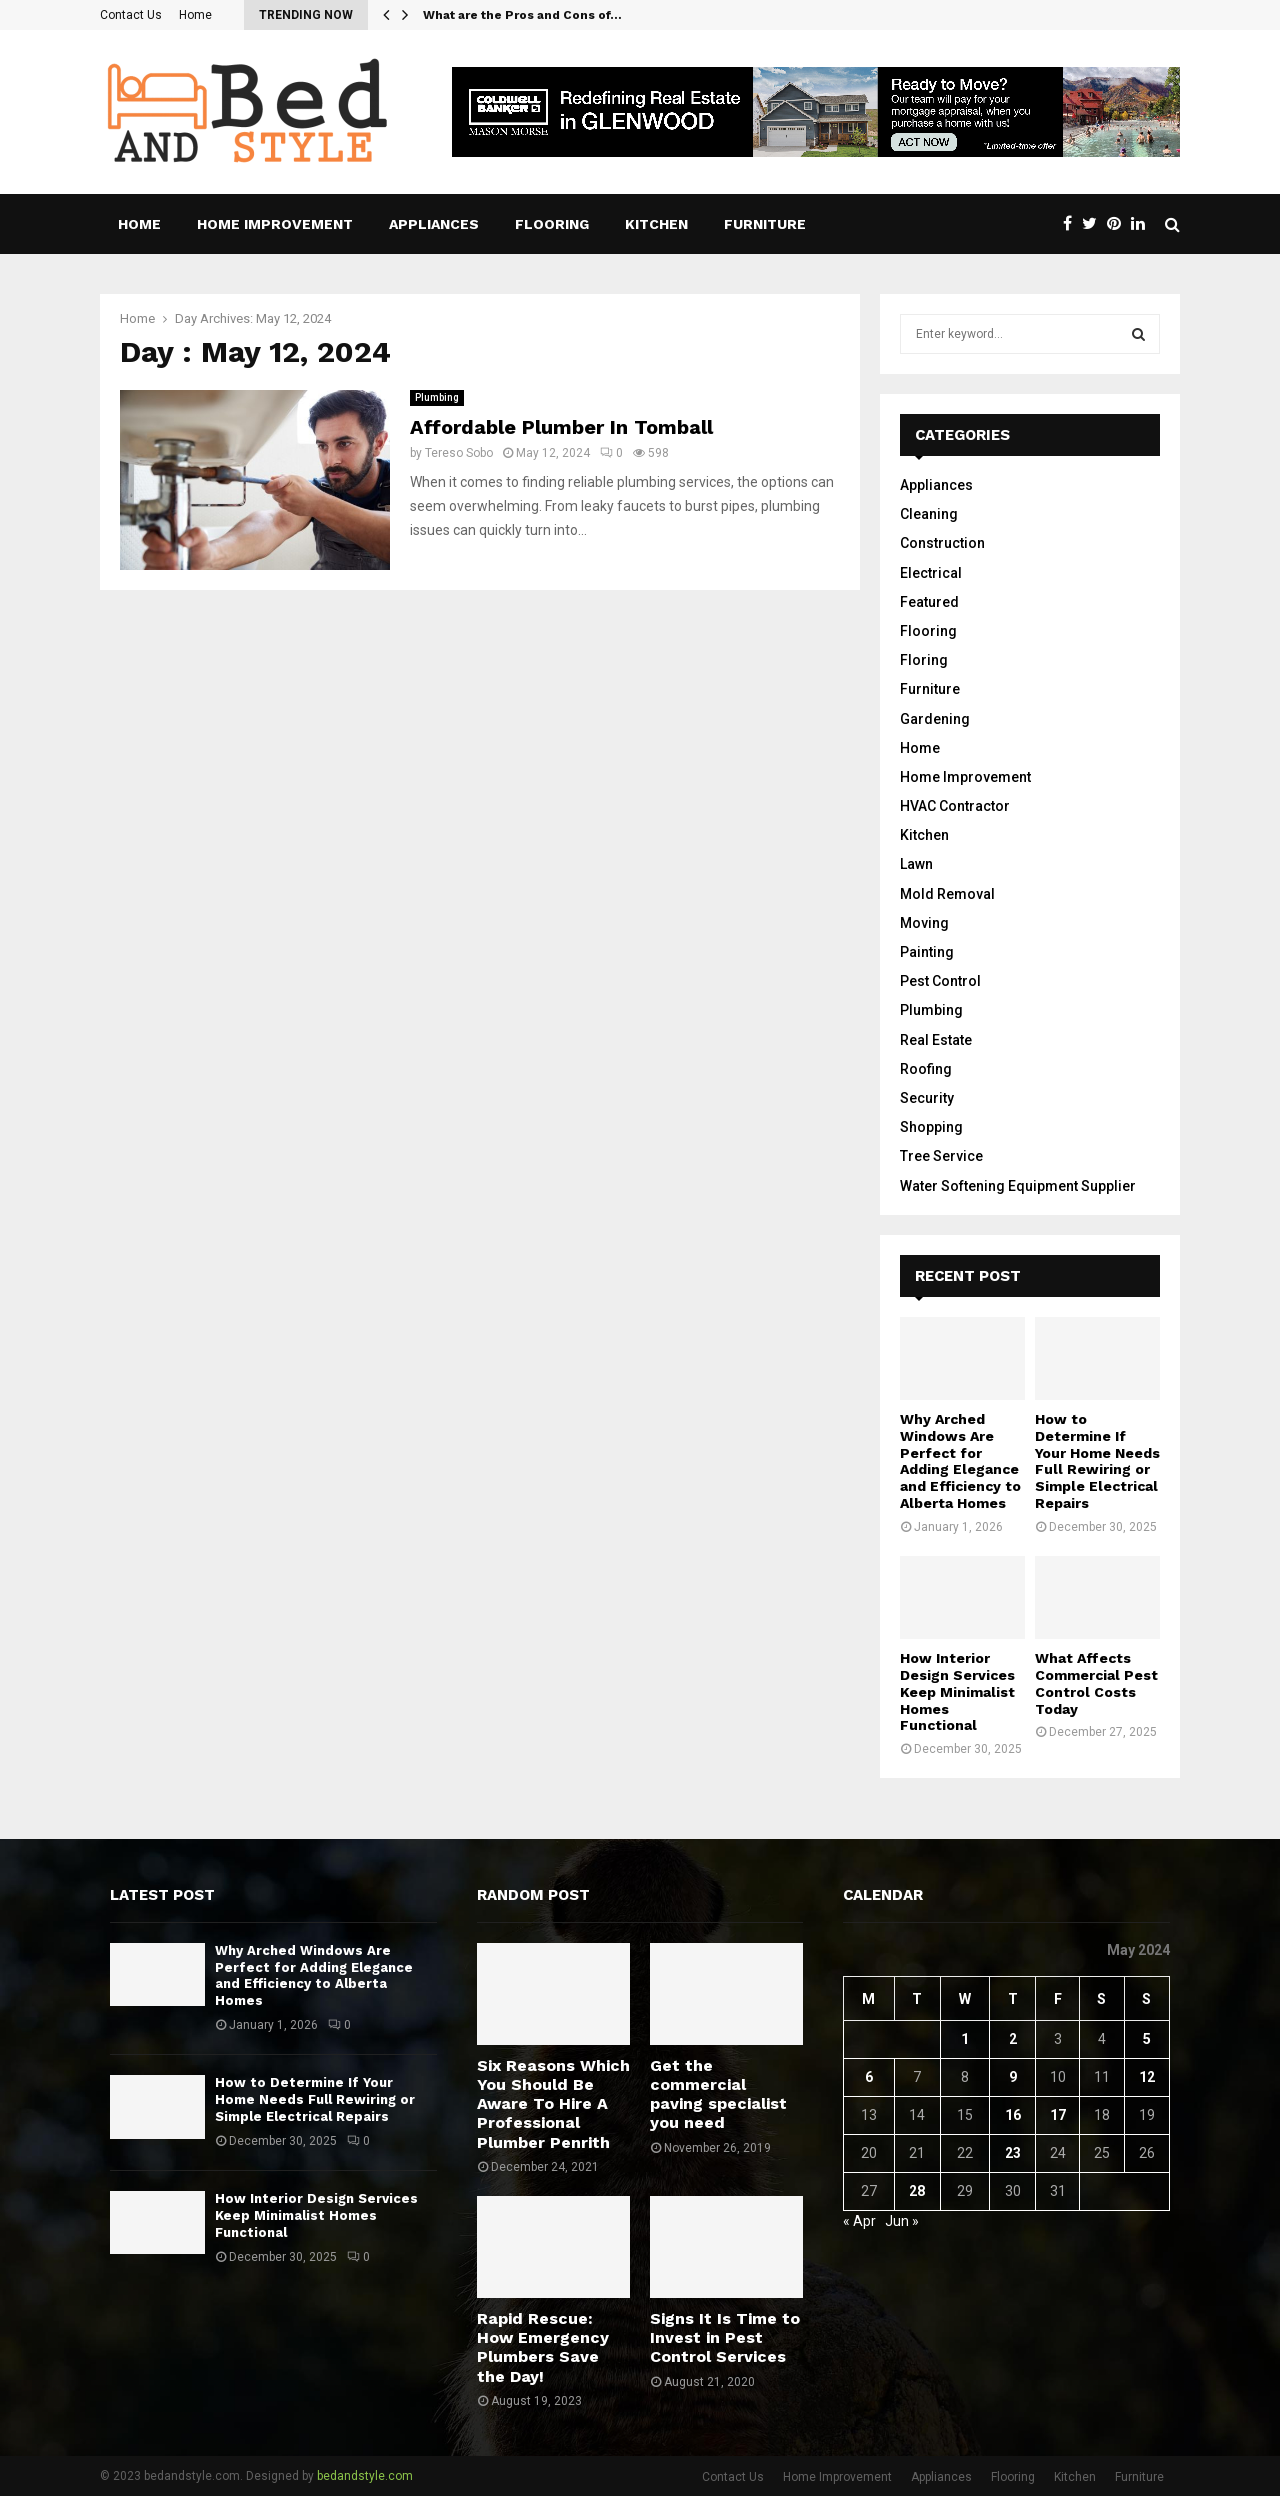  Describe the element at coordinates (931, 573) in the screenshot. I see `Electrical` at that location.